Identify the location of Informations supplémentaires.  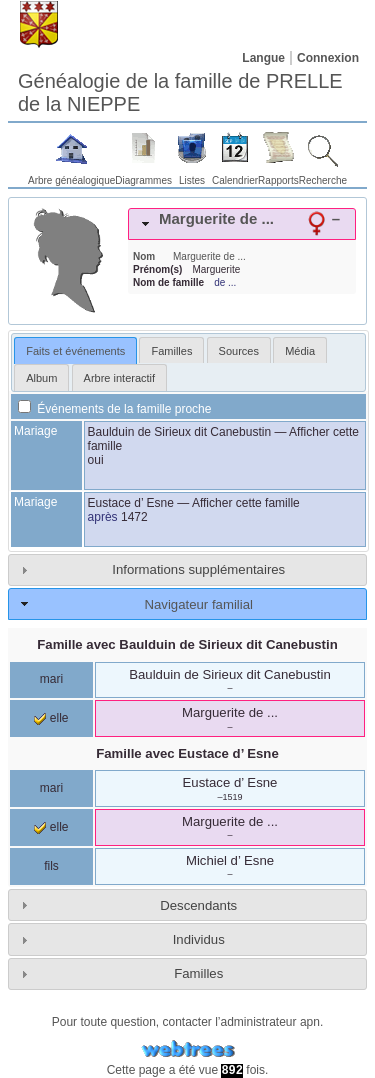
(198, 569).